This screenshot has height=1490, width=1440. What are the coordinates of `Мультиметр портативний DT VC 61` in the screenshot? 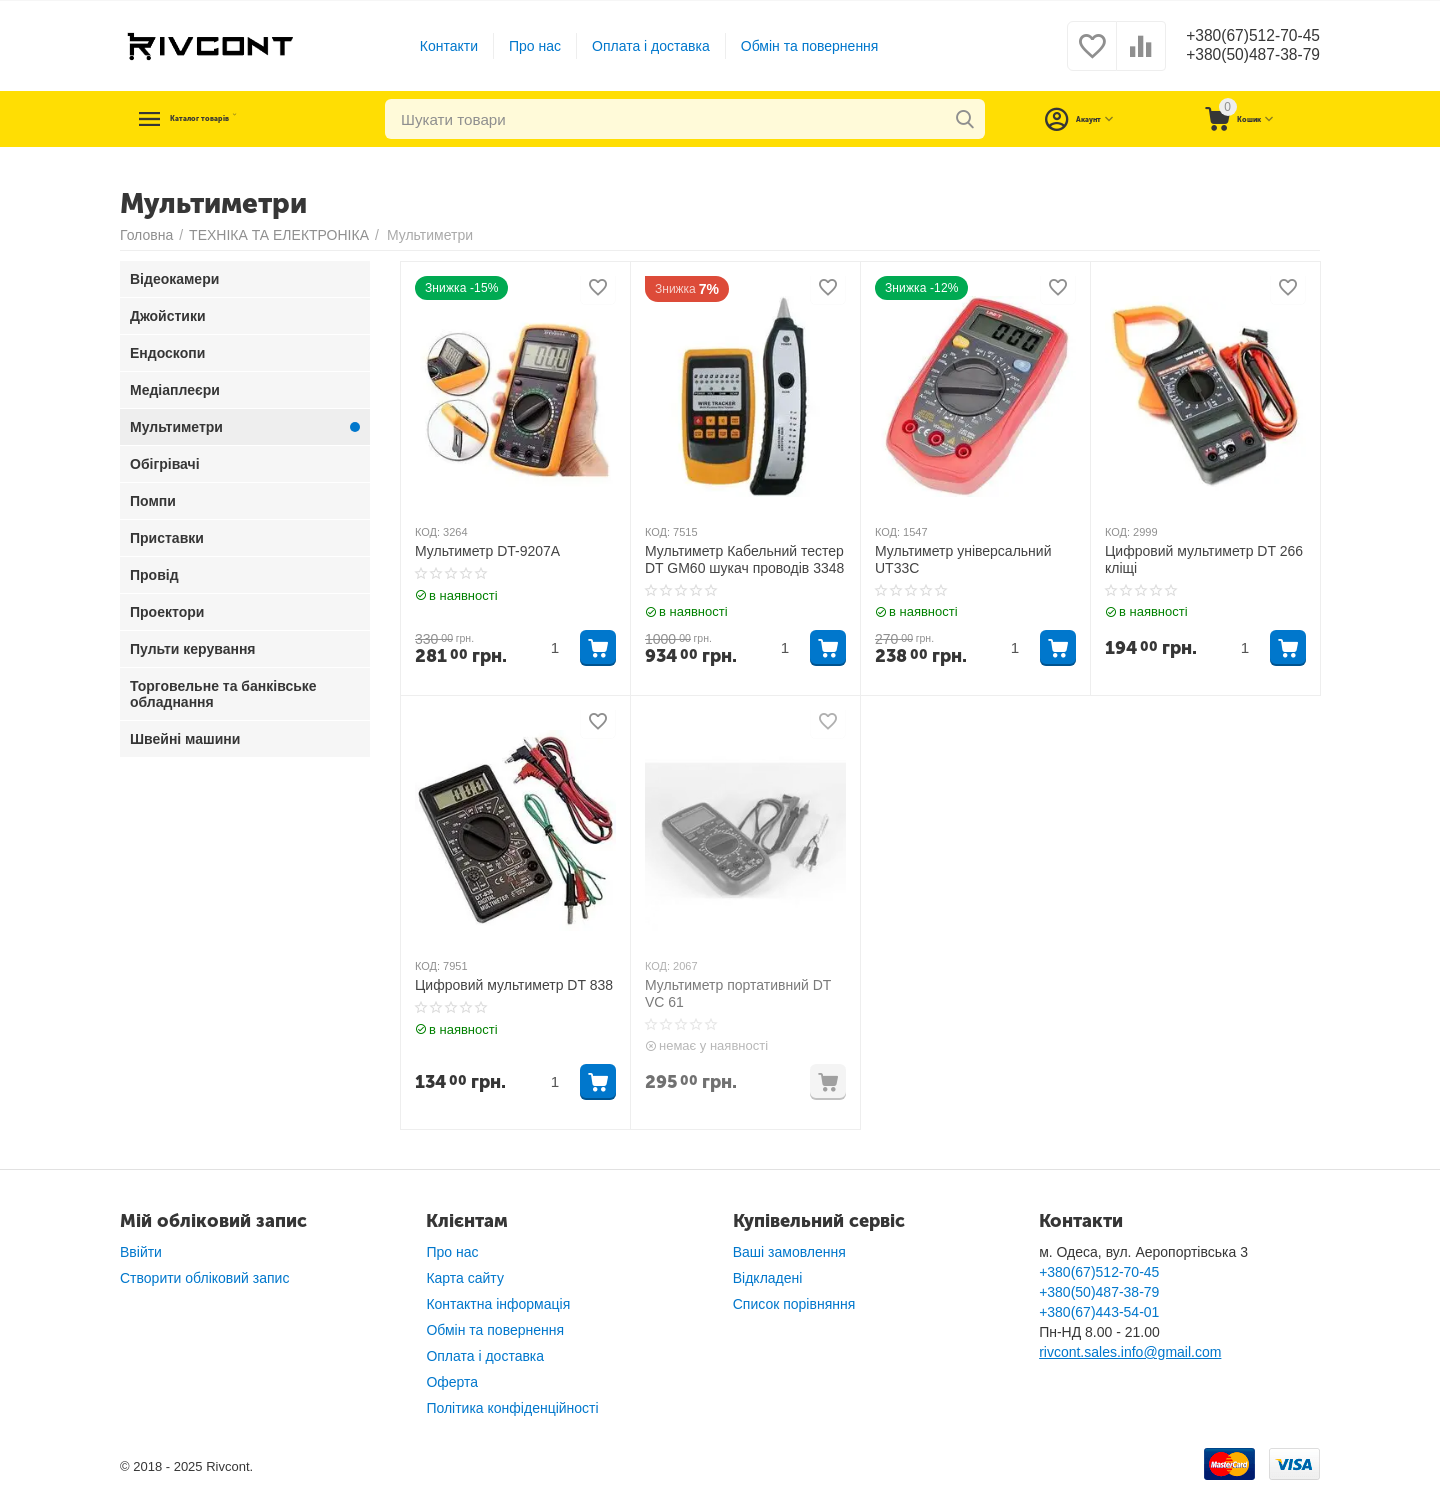 It's located at (738, 993).